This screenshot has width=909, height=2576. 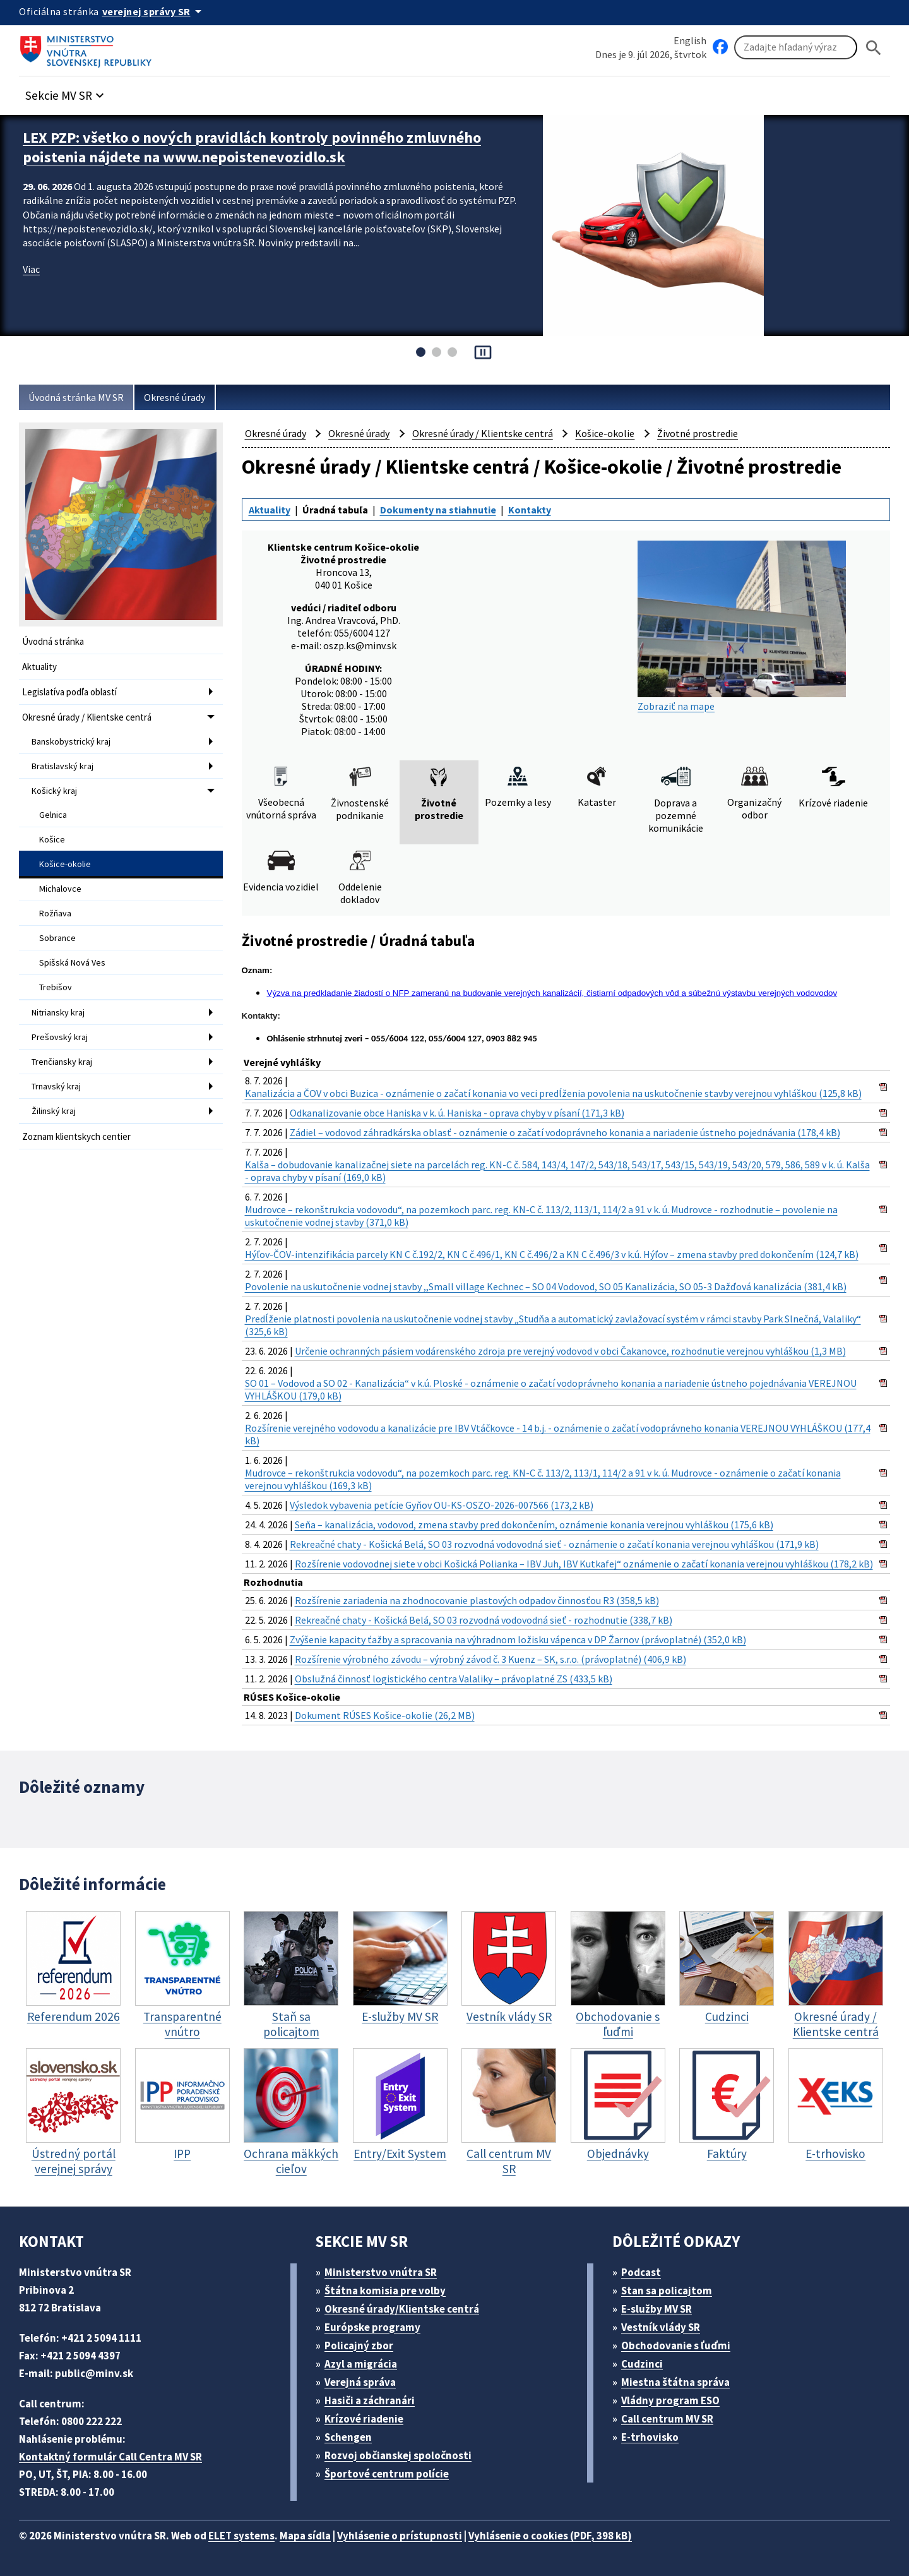 What do you see at coordinates (529, 509) in the screenshot?
I see `Kontakty` at bounding box center [529, 509].